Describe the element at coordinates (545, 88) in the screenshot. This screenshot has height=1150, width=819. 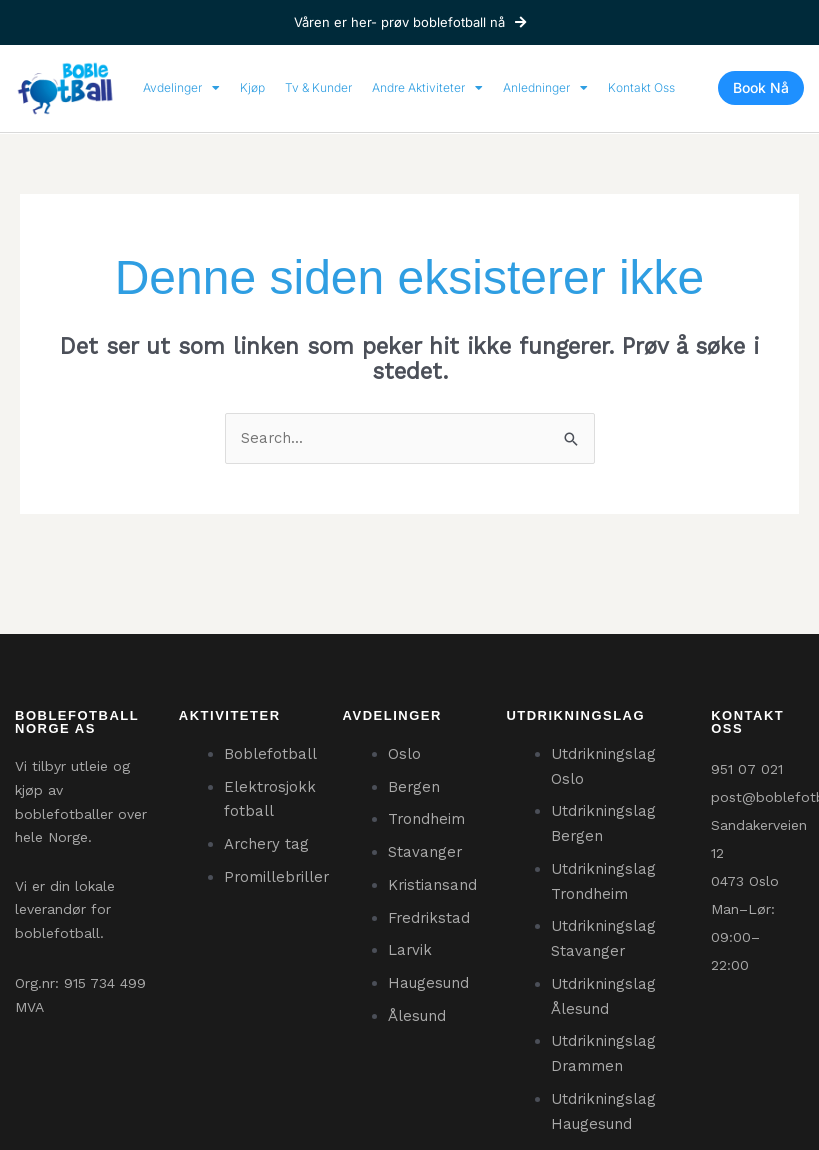
I see `Anledninger` at that location.